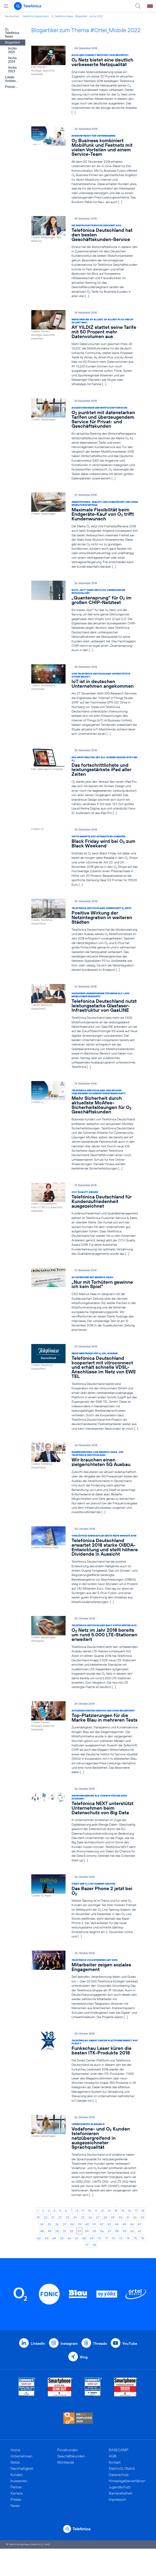  Describe the element at coordinates (106, 2238) in the screenshot. I see `71` at that location.